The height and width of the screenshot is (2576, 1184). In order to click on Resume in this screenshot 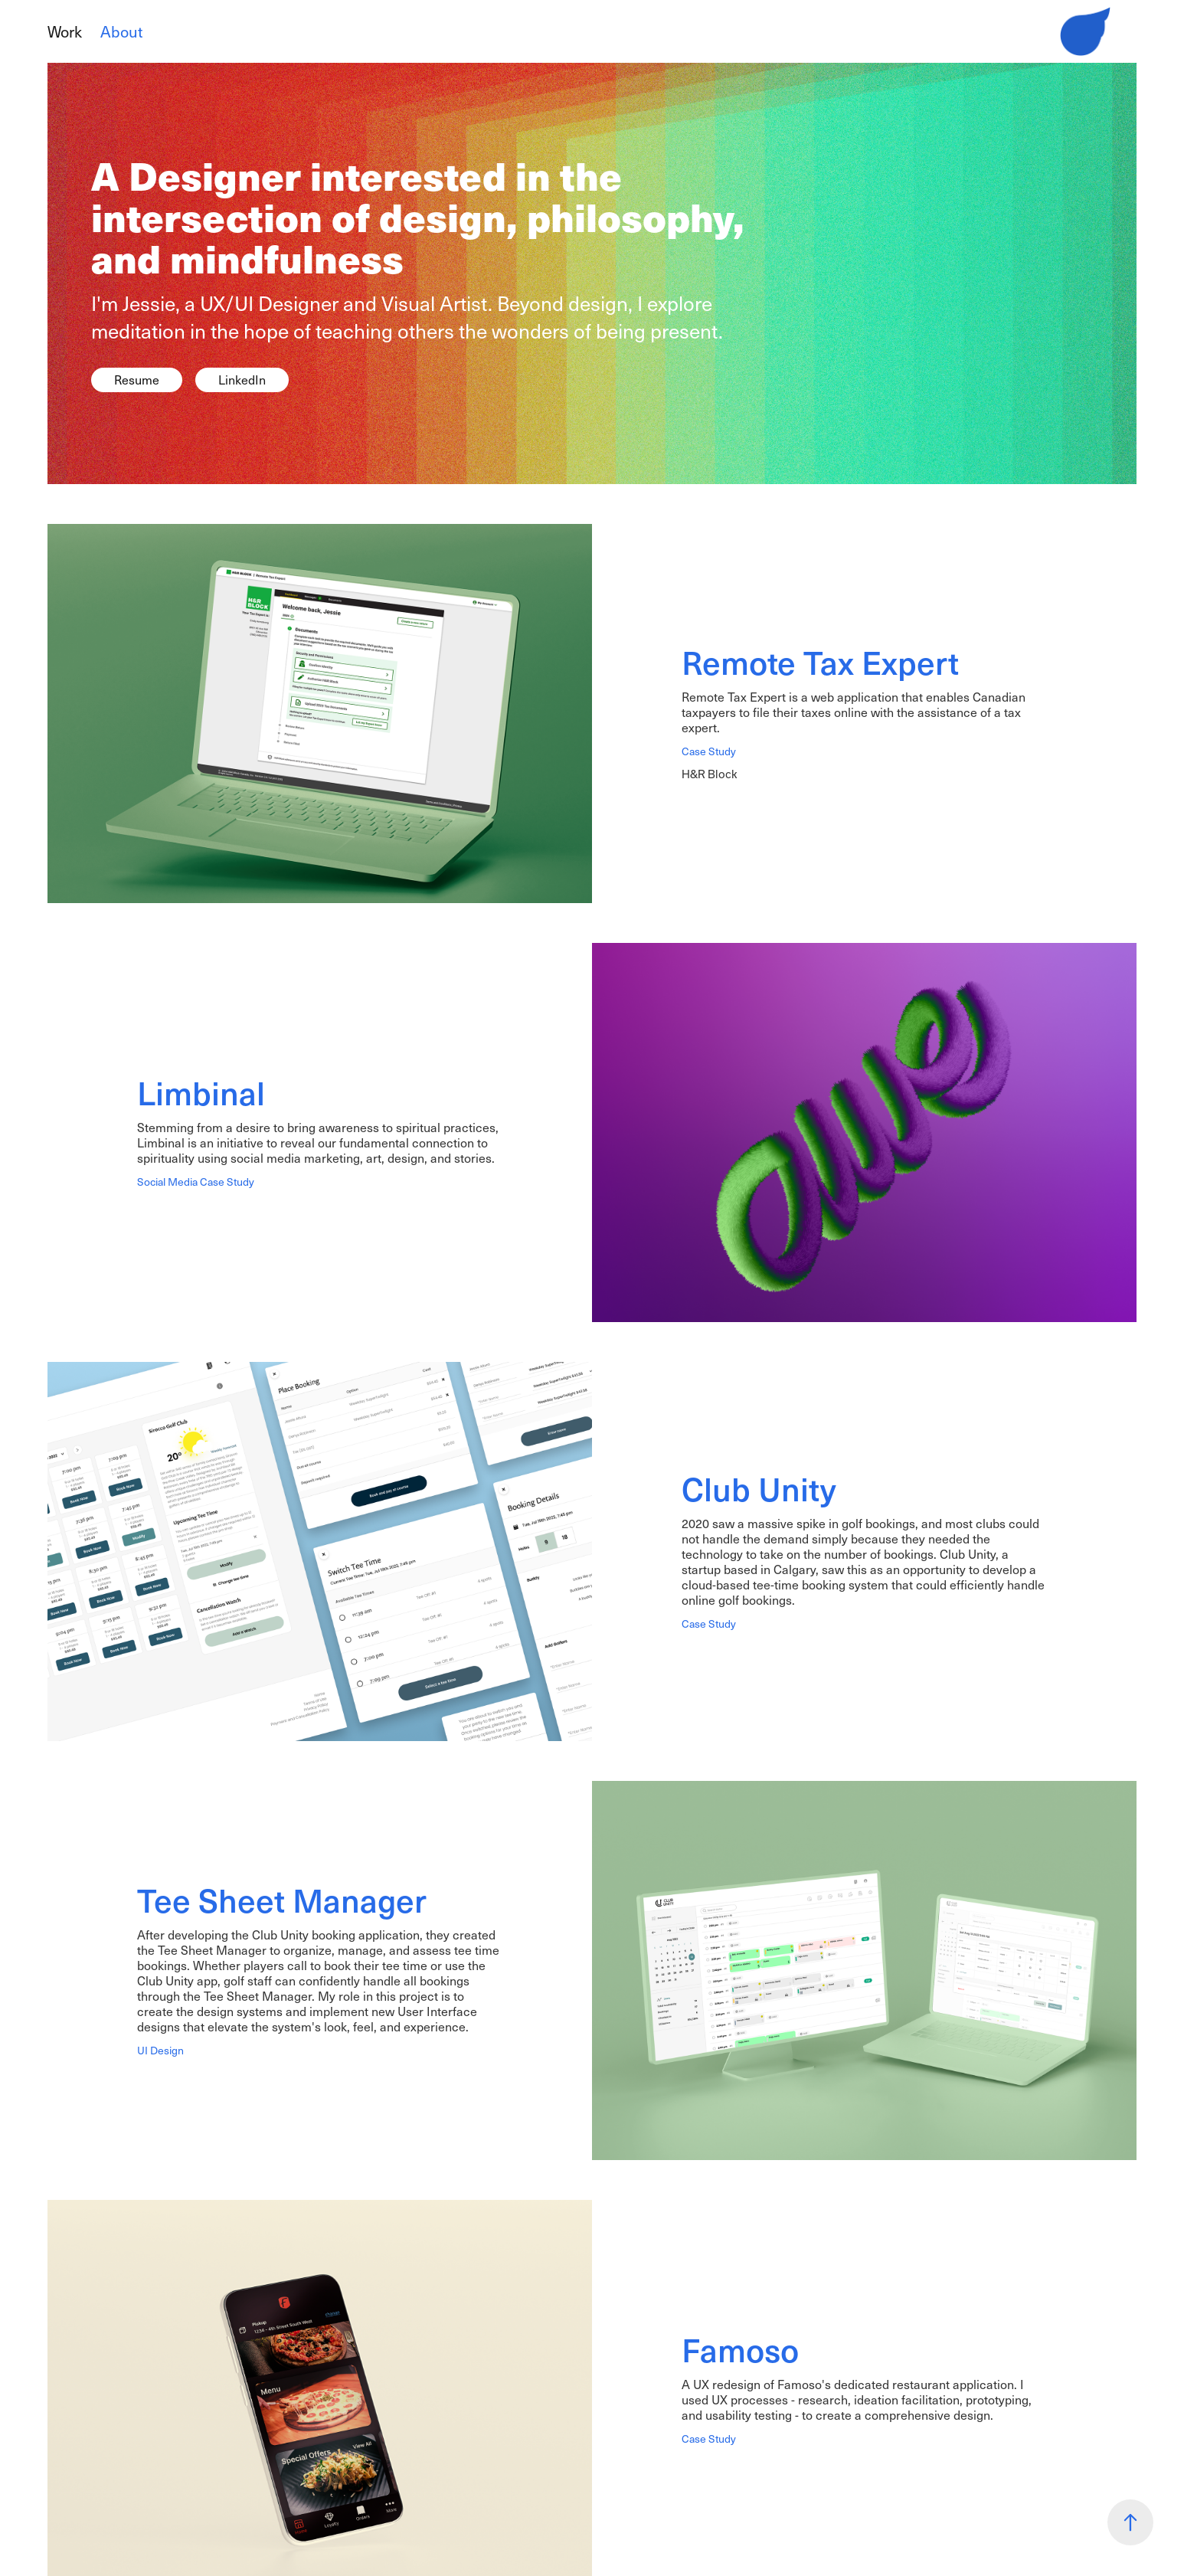, I will do `click(136, 380)`.